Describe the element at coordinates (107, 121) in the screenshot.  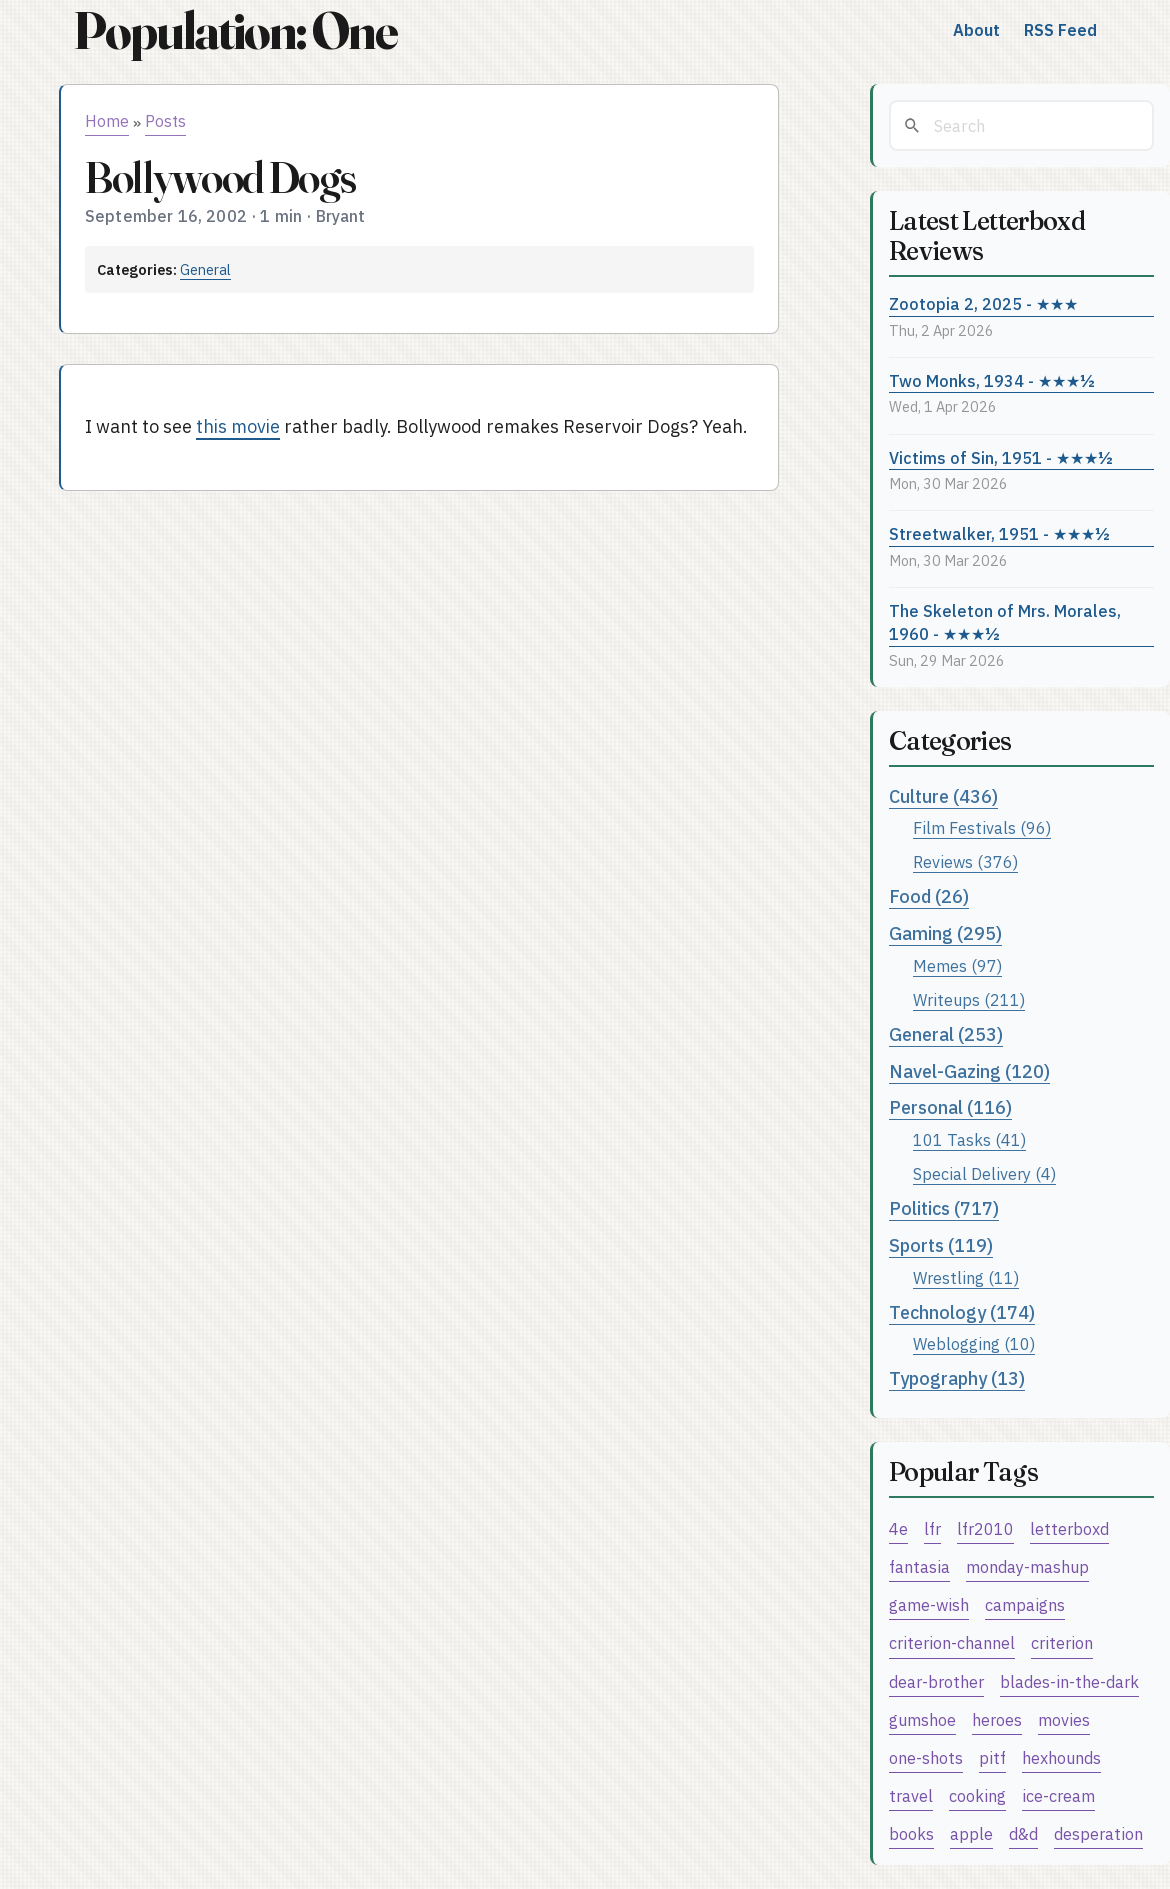
I see `Home` at that location.